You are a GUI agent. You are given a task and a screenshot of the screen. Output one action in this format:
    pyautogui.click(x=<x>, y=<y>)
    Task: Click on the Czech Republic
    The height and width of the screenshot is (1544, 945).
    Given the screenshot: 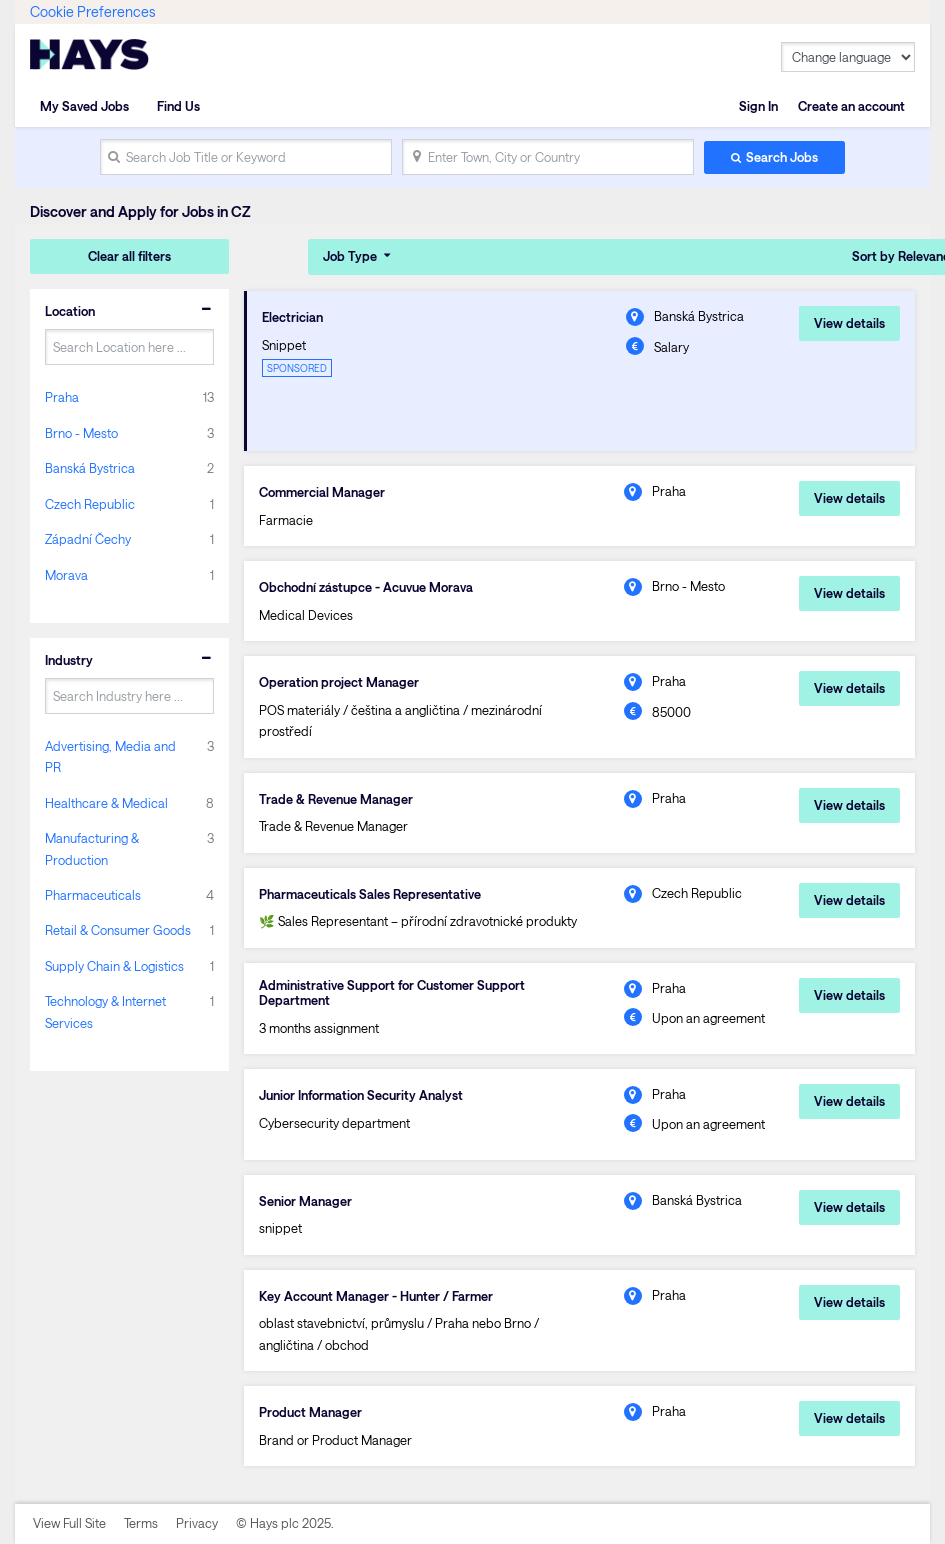 What is the action you would take?
    pyautogui.click(x=90, y=504)
    